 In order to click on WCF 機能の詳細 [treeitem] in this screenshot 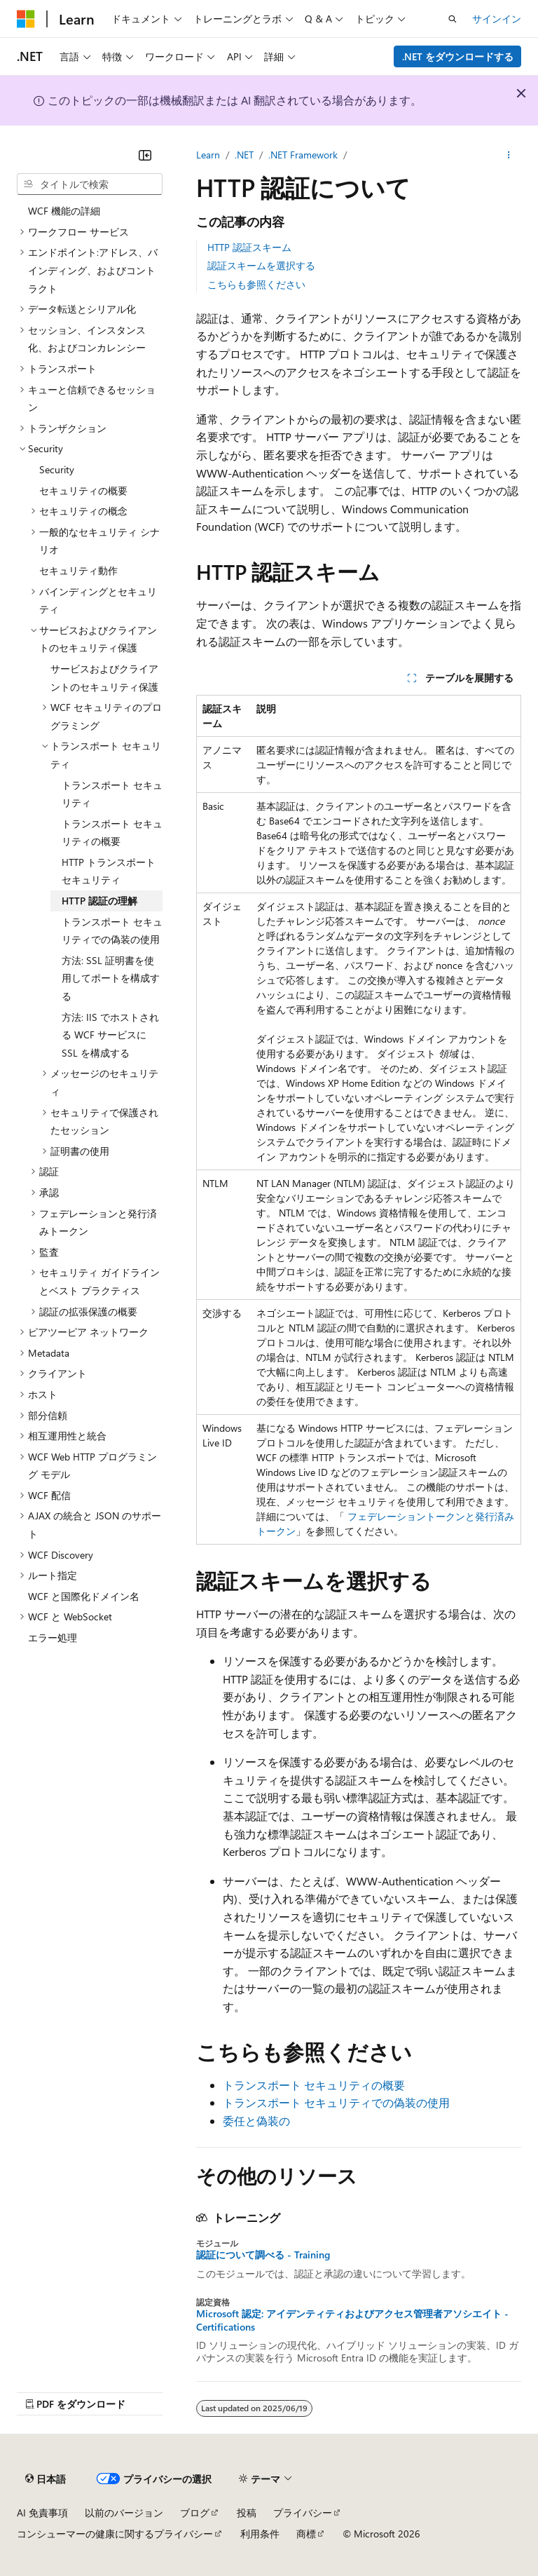, I will do `click(64, 210)`.